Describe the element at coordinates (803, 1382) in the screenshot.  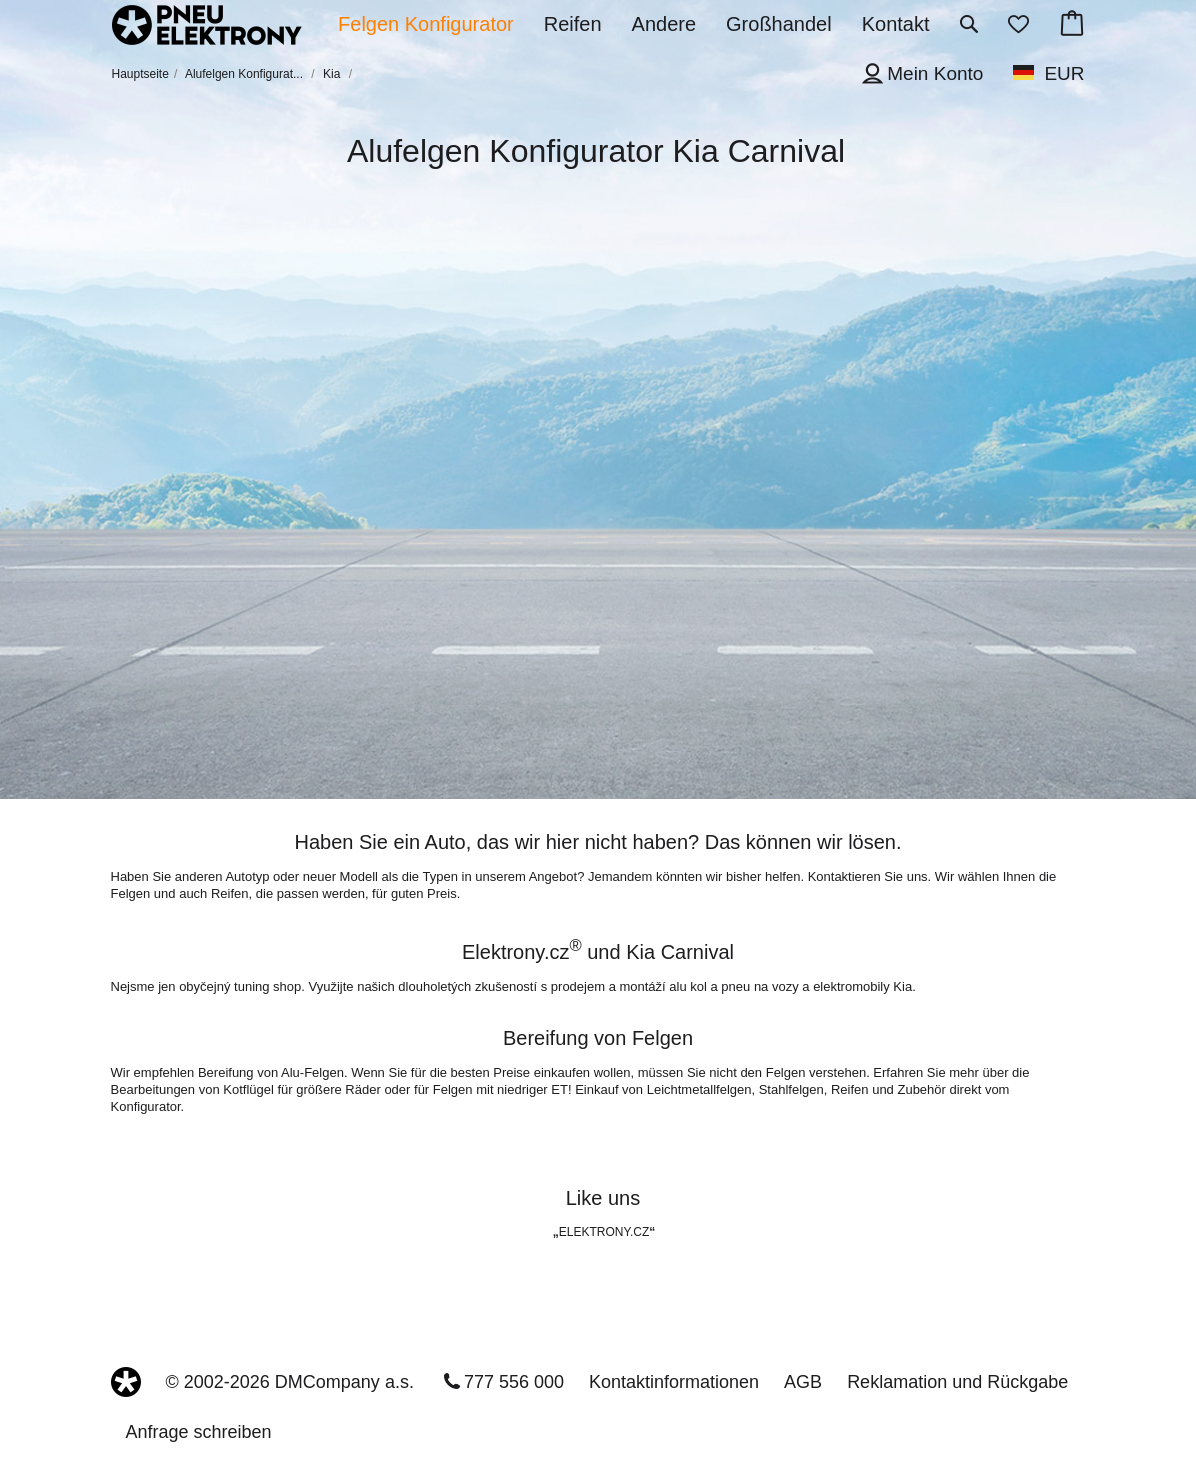
I see `AGB` at that location.